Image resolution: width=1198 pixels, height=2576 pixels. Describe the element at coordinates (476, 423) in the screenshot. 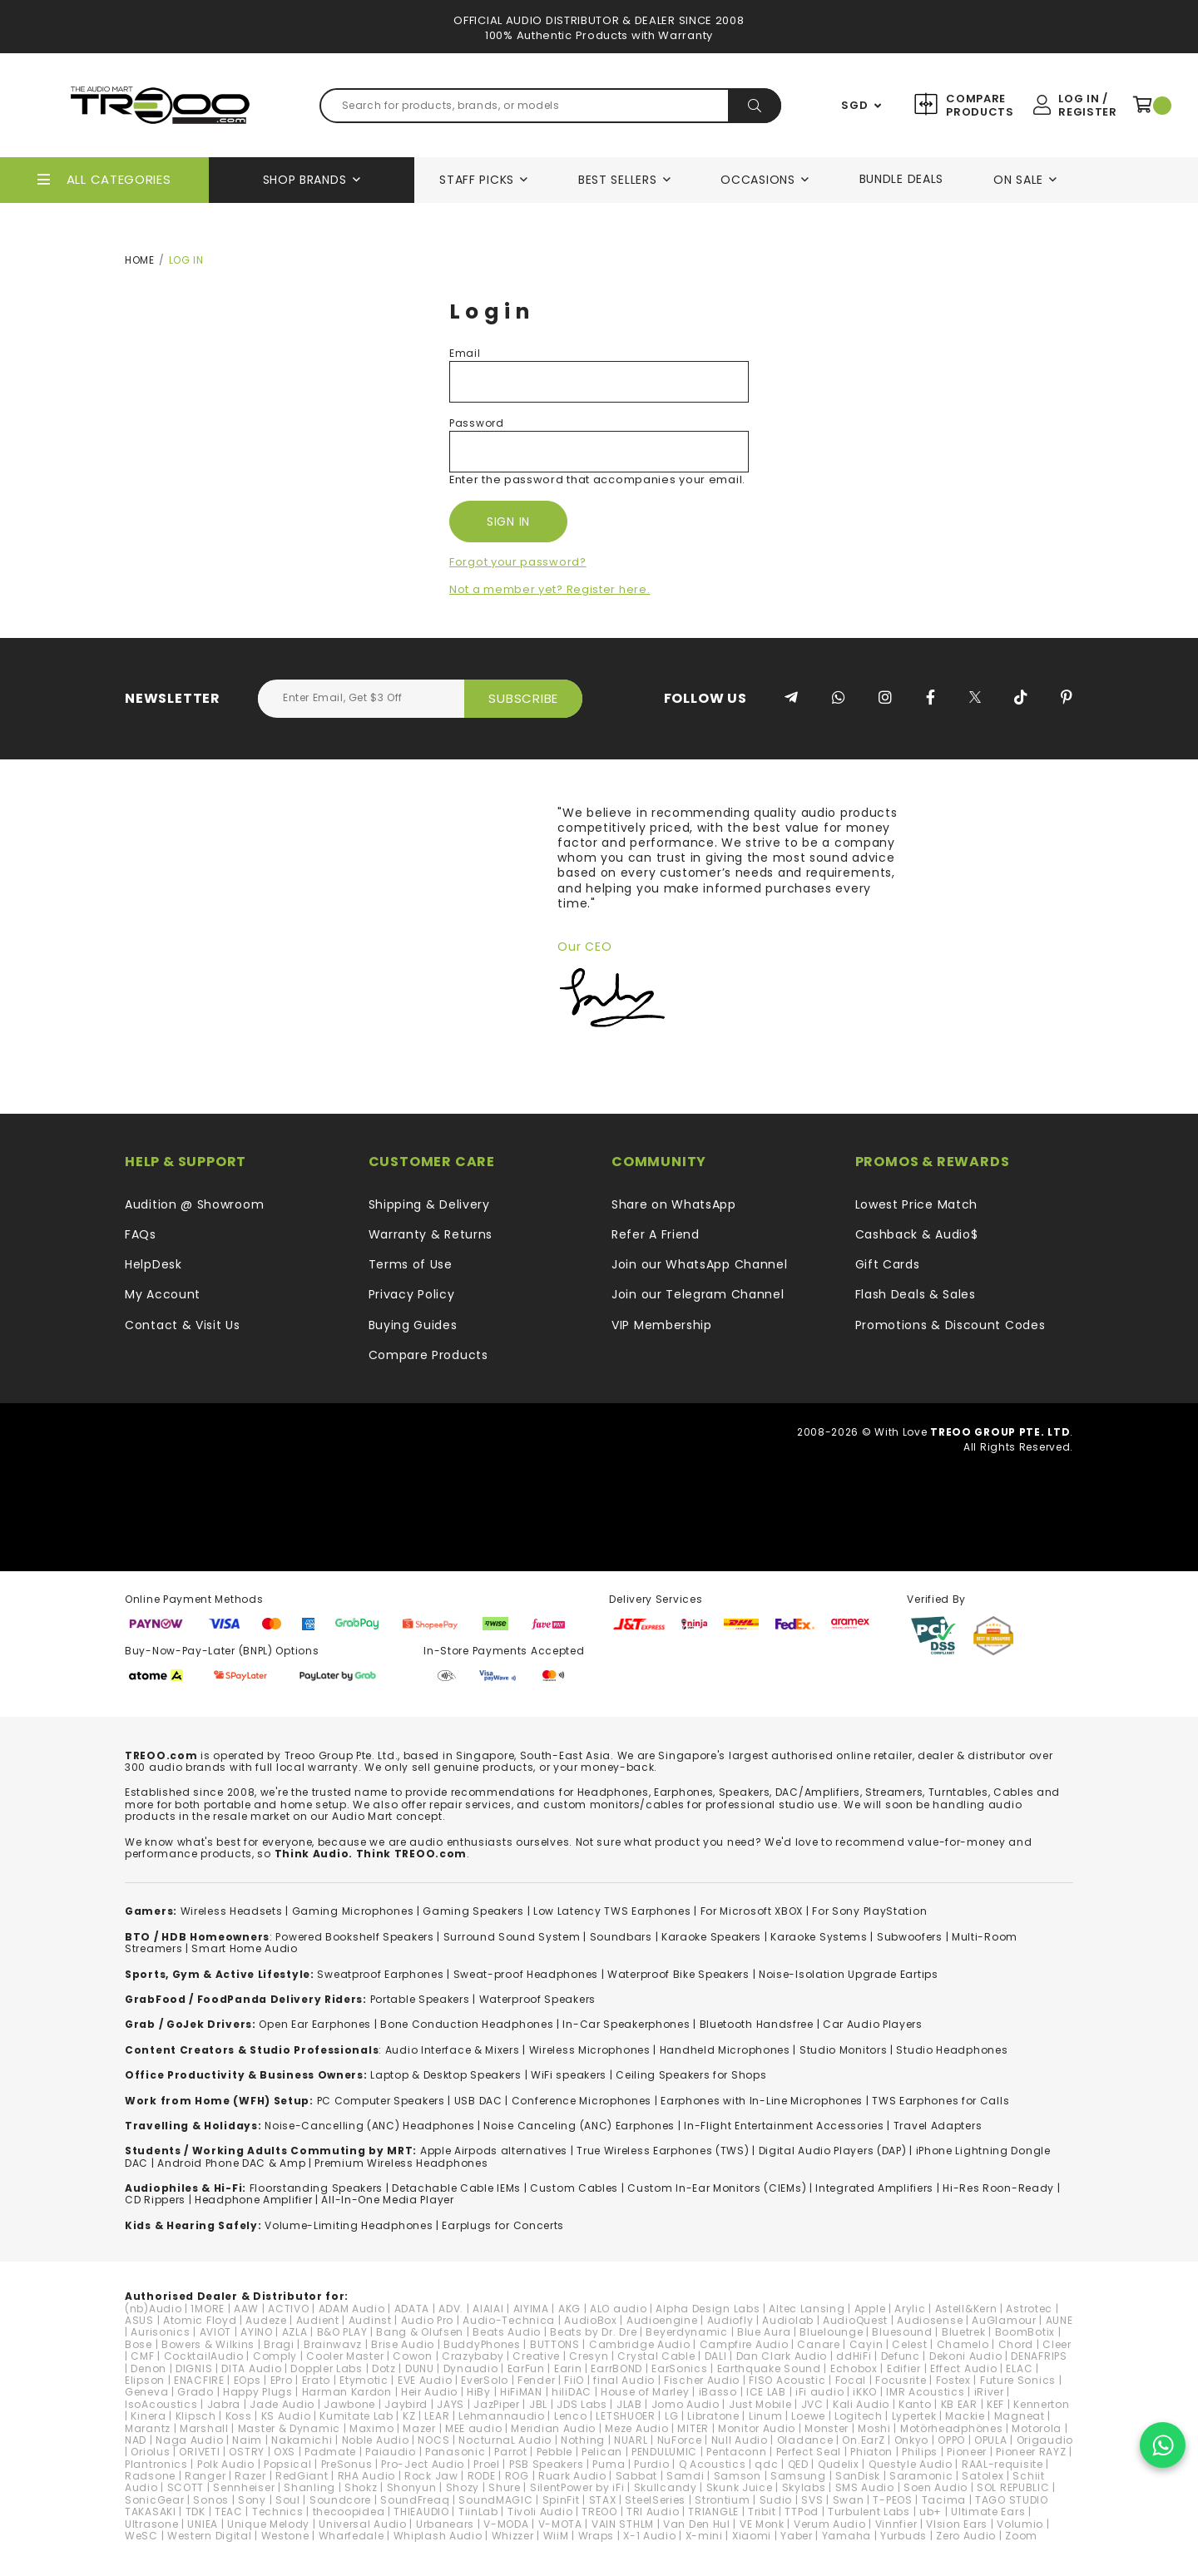

I see `Password` at that location.